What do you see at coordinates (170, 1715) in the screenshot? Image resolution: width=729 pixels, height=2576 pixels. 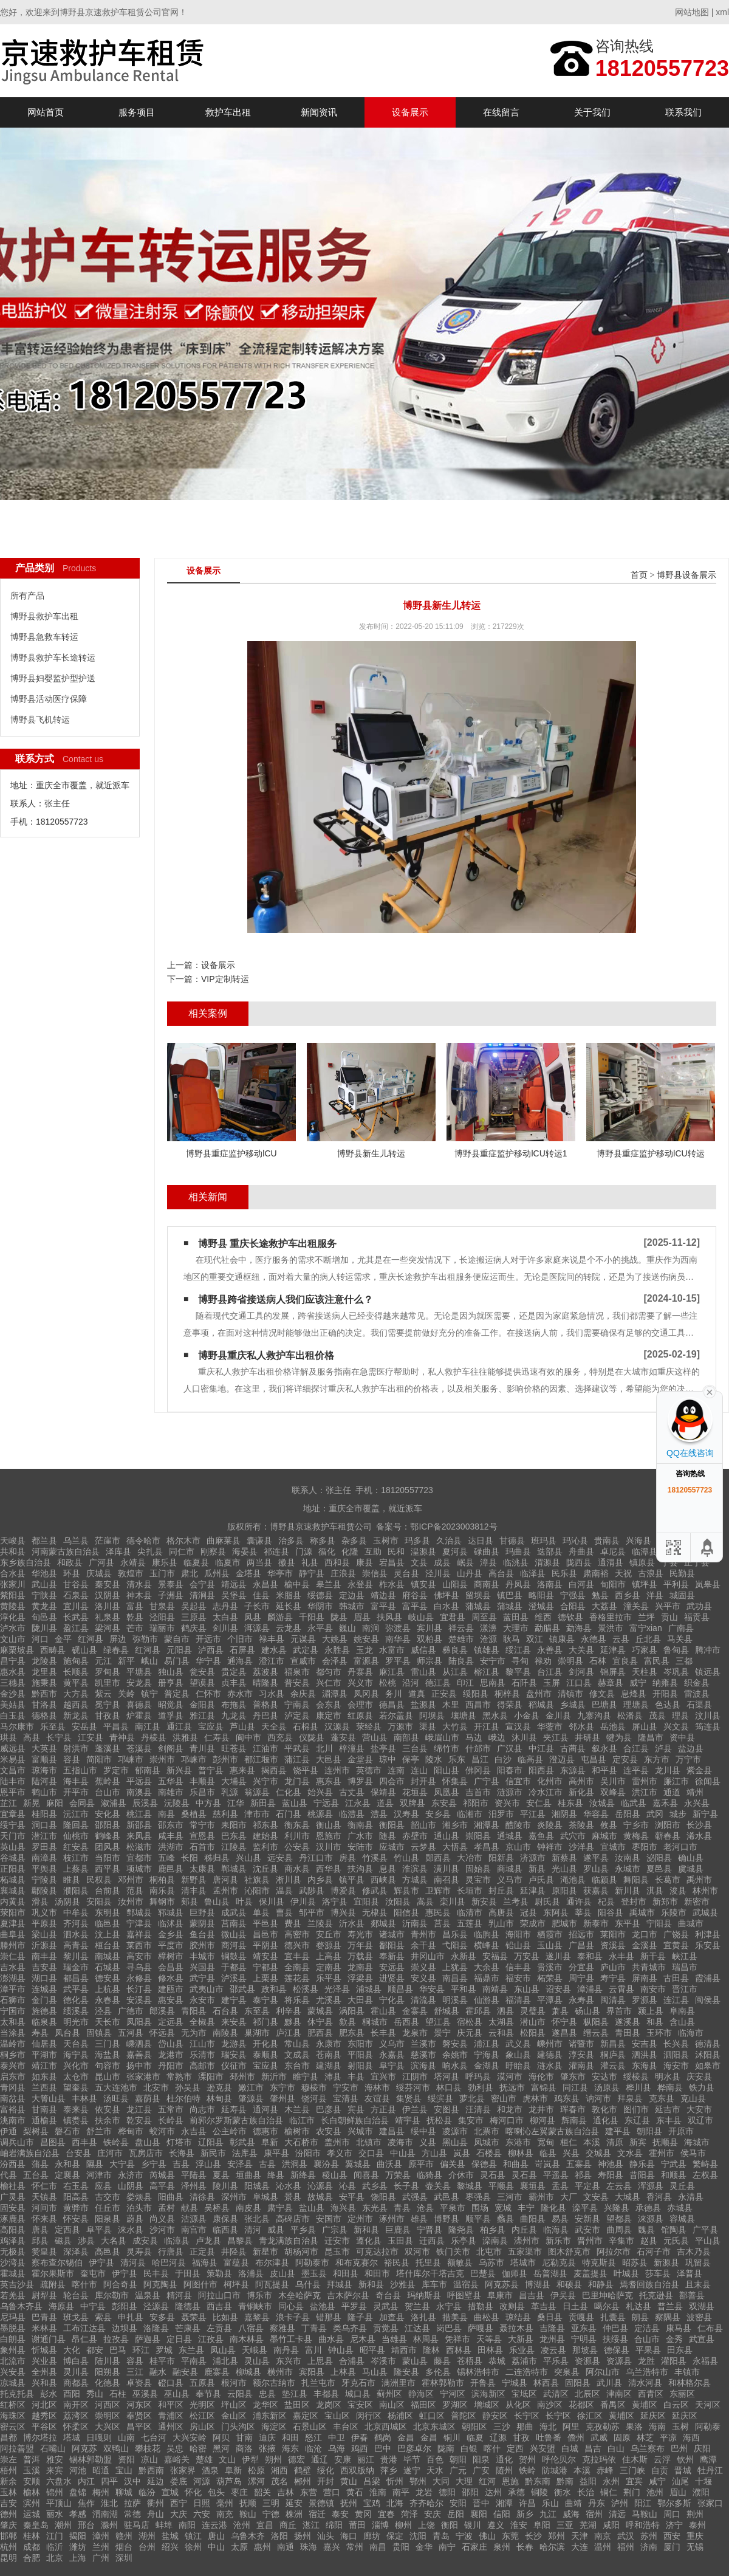 I see `道孚县` at bounding box center [170, 1715].